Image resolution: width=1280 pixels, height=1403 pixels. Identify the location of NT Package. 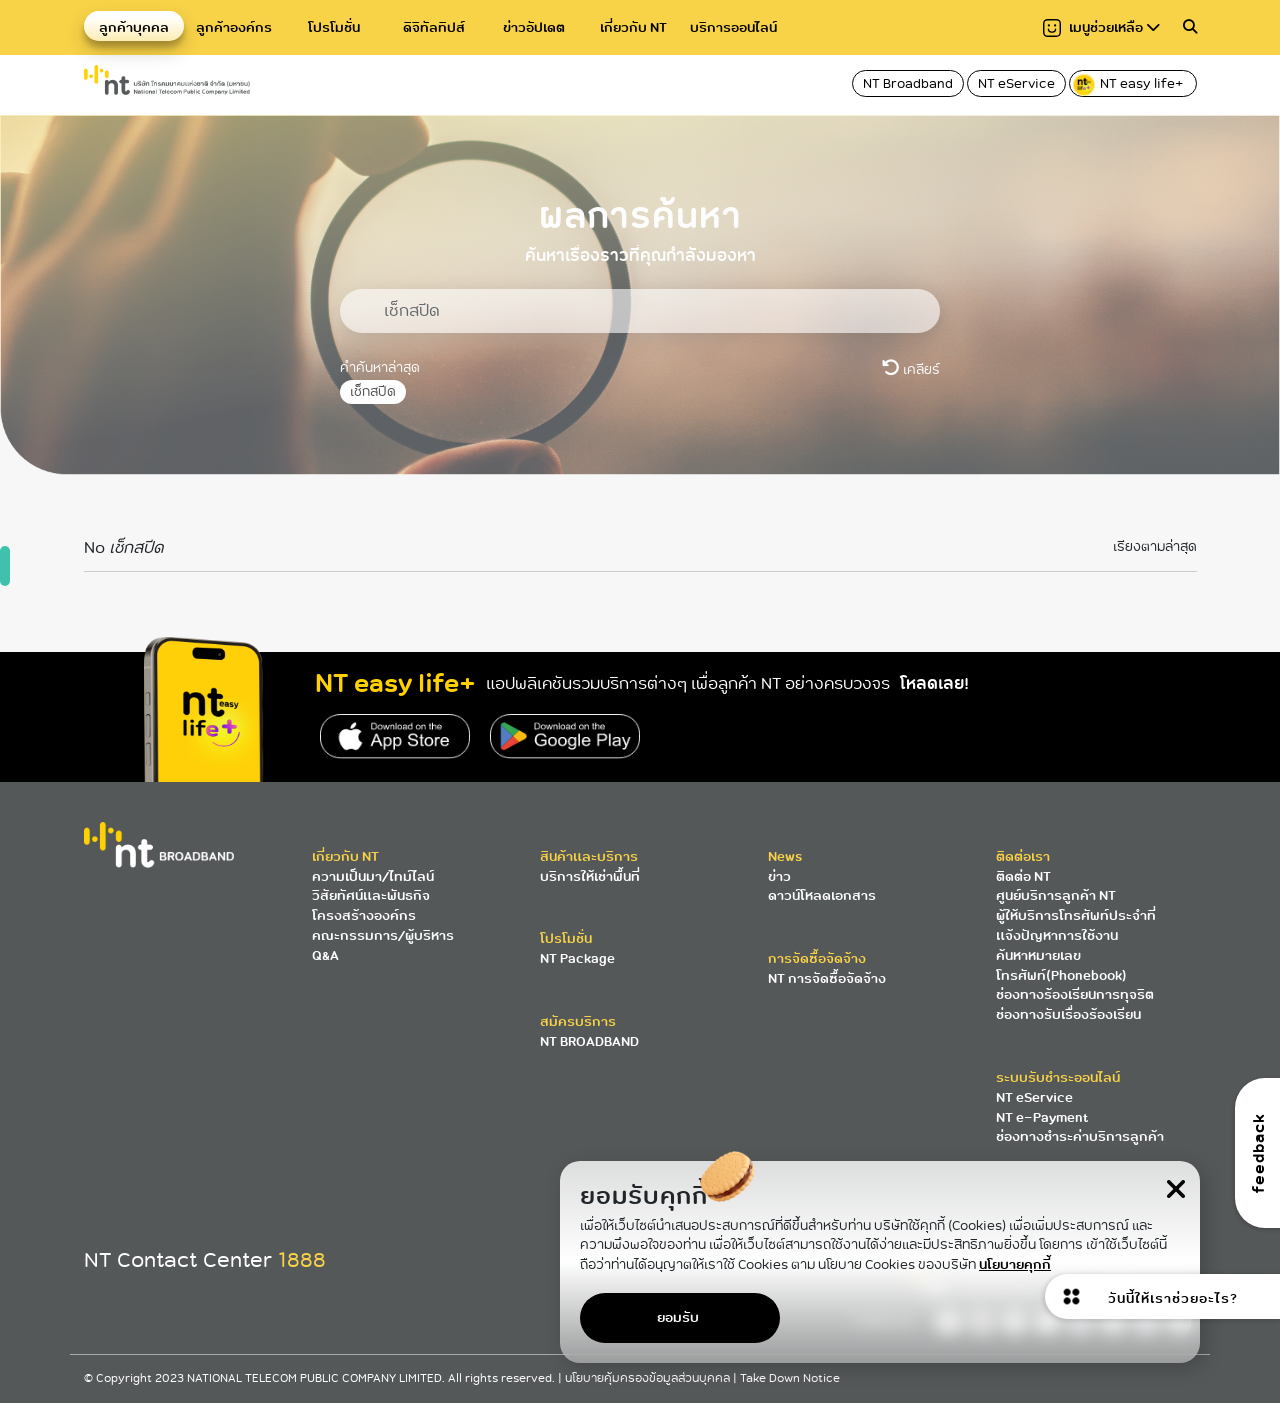
(577, 958).